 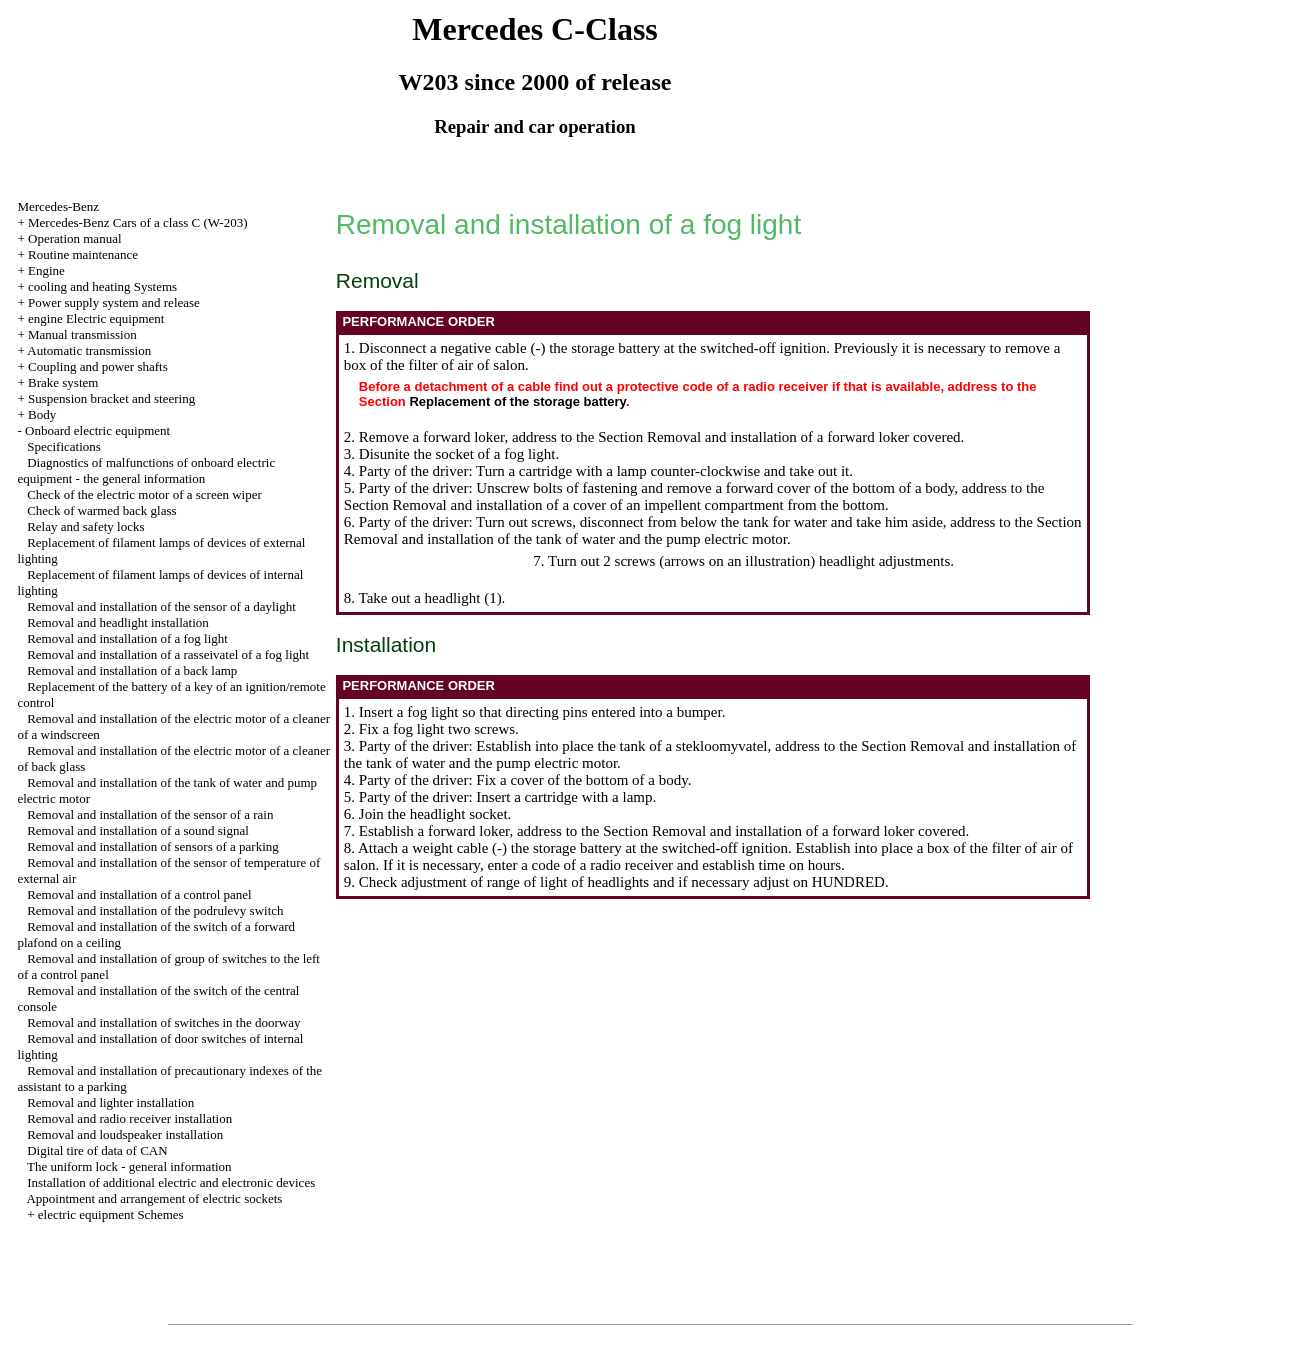 I want to click on The uniform lock - general information, so click(x=129, y=1166).